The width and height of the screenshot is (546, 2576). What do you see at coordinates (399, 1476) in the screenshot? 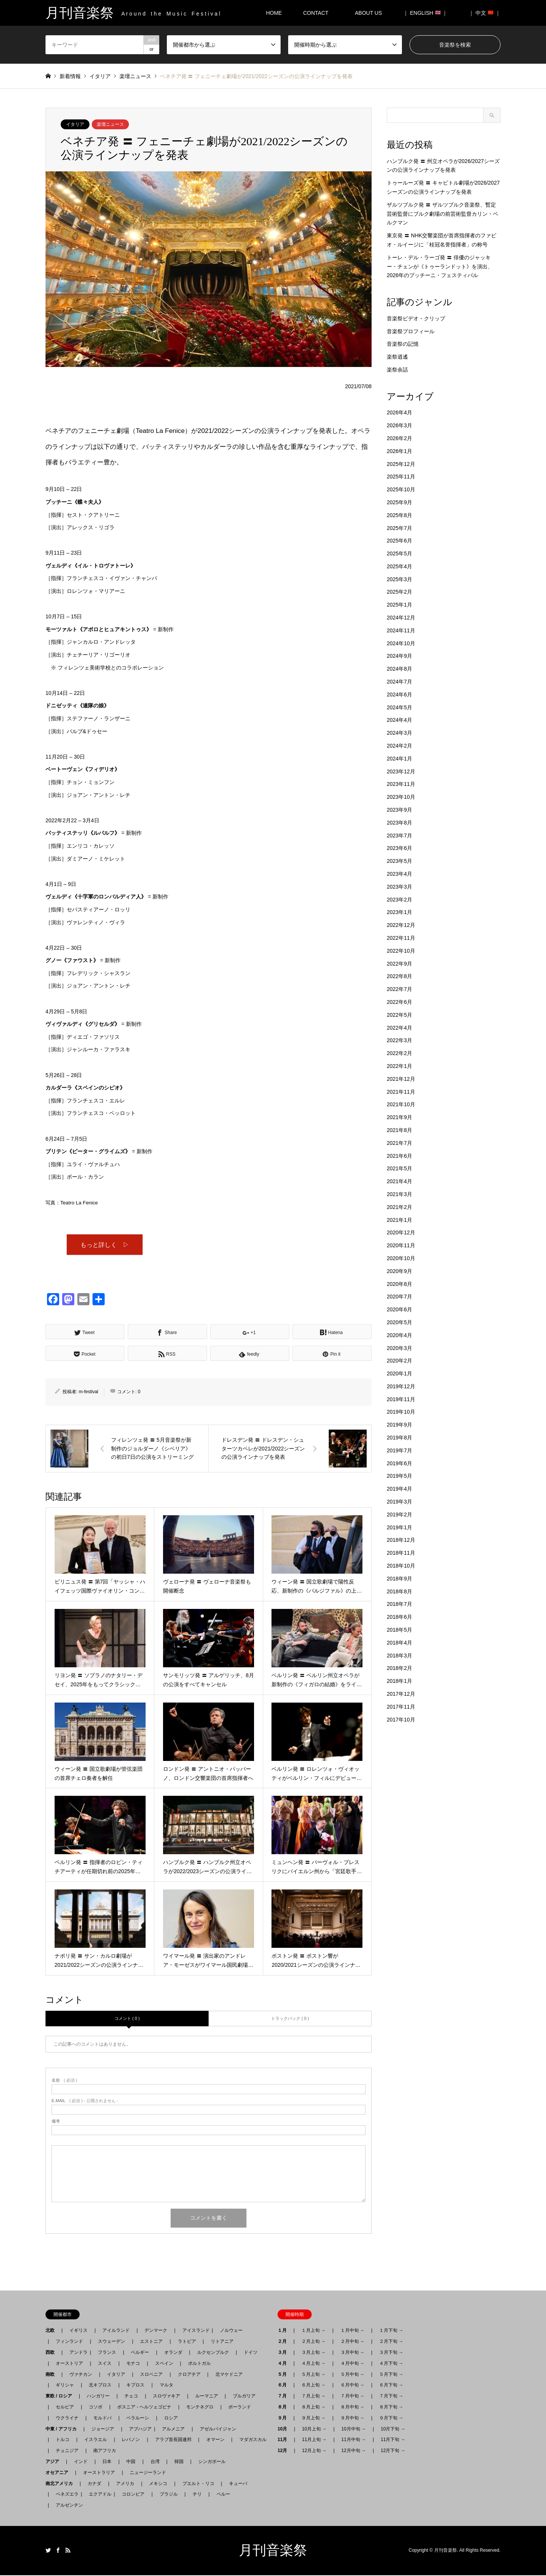
I see `2019年5月` at bounding box center [399, 1476].